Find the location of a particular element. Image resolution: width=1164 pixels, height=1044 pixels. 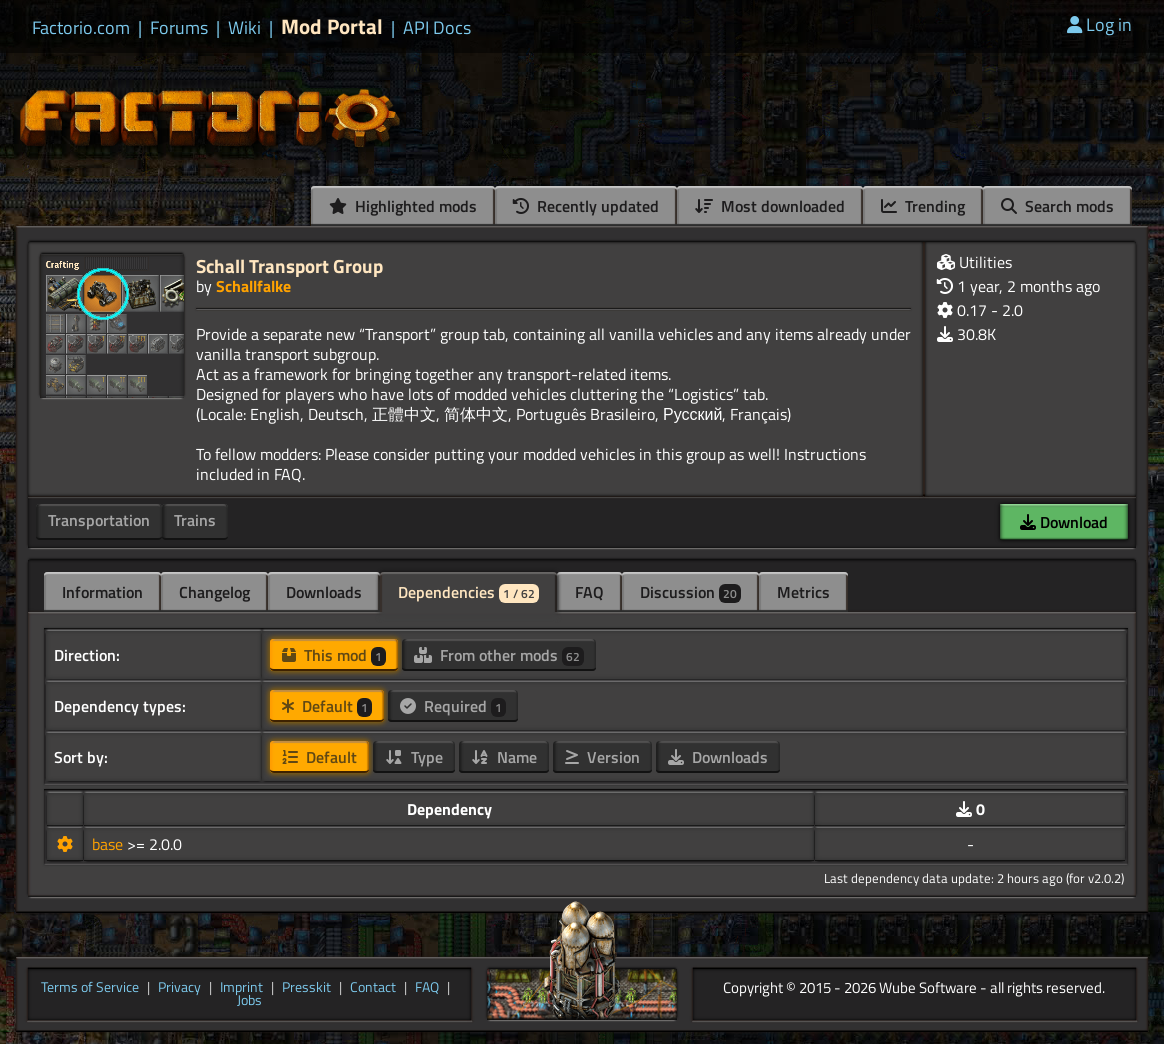

This mod is located at coordinates (334, 655).